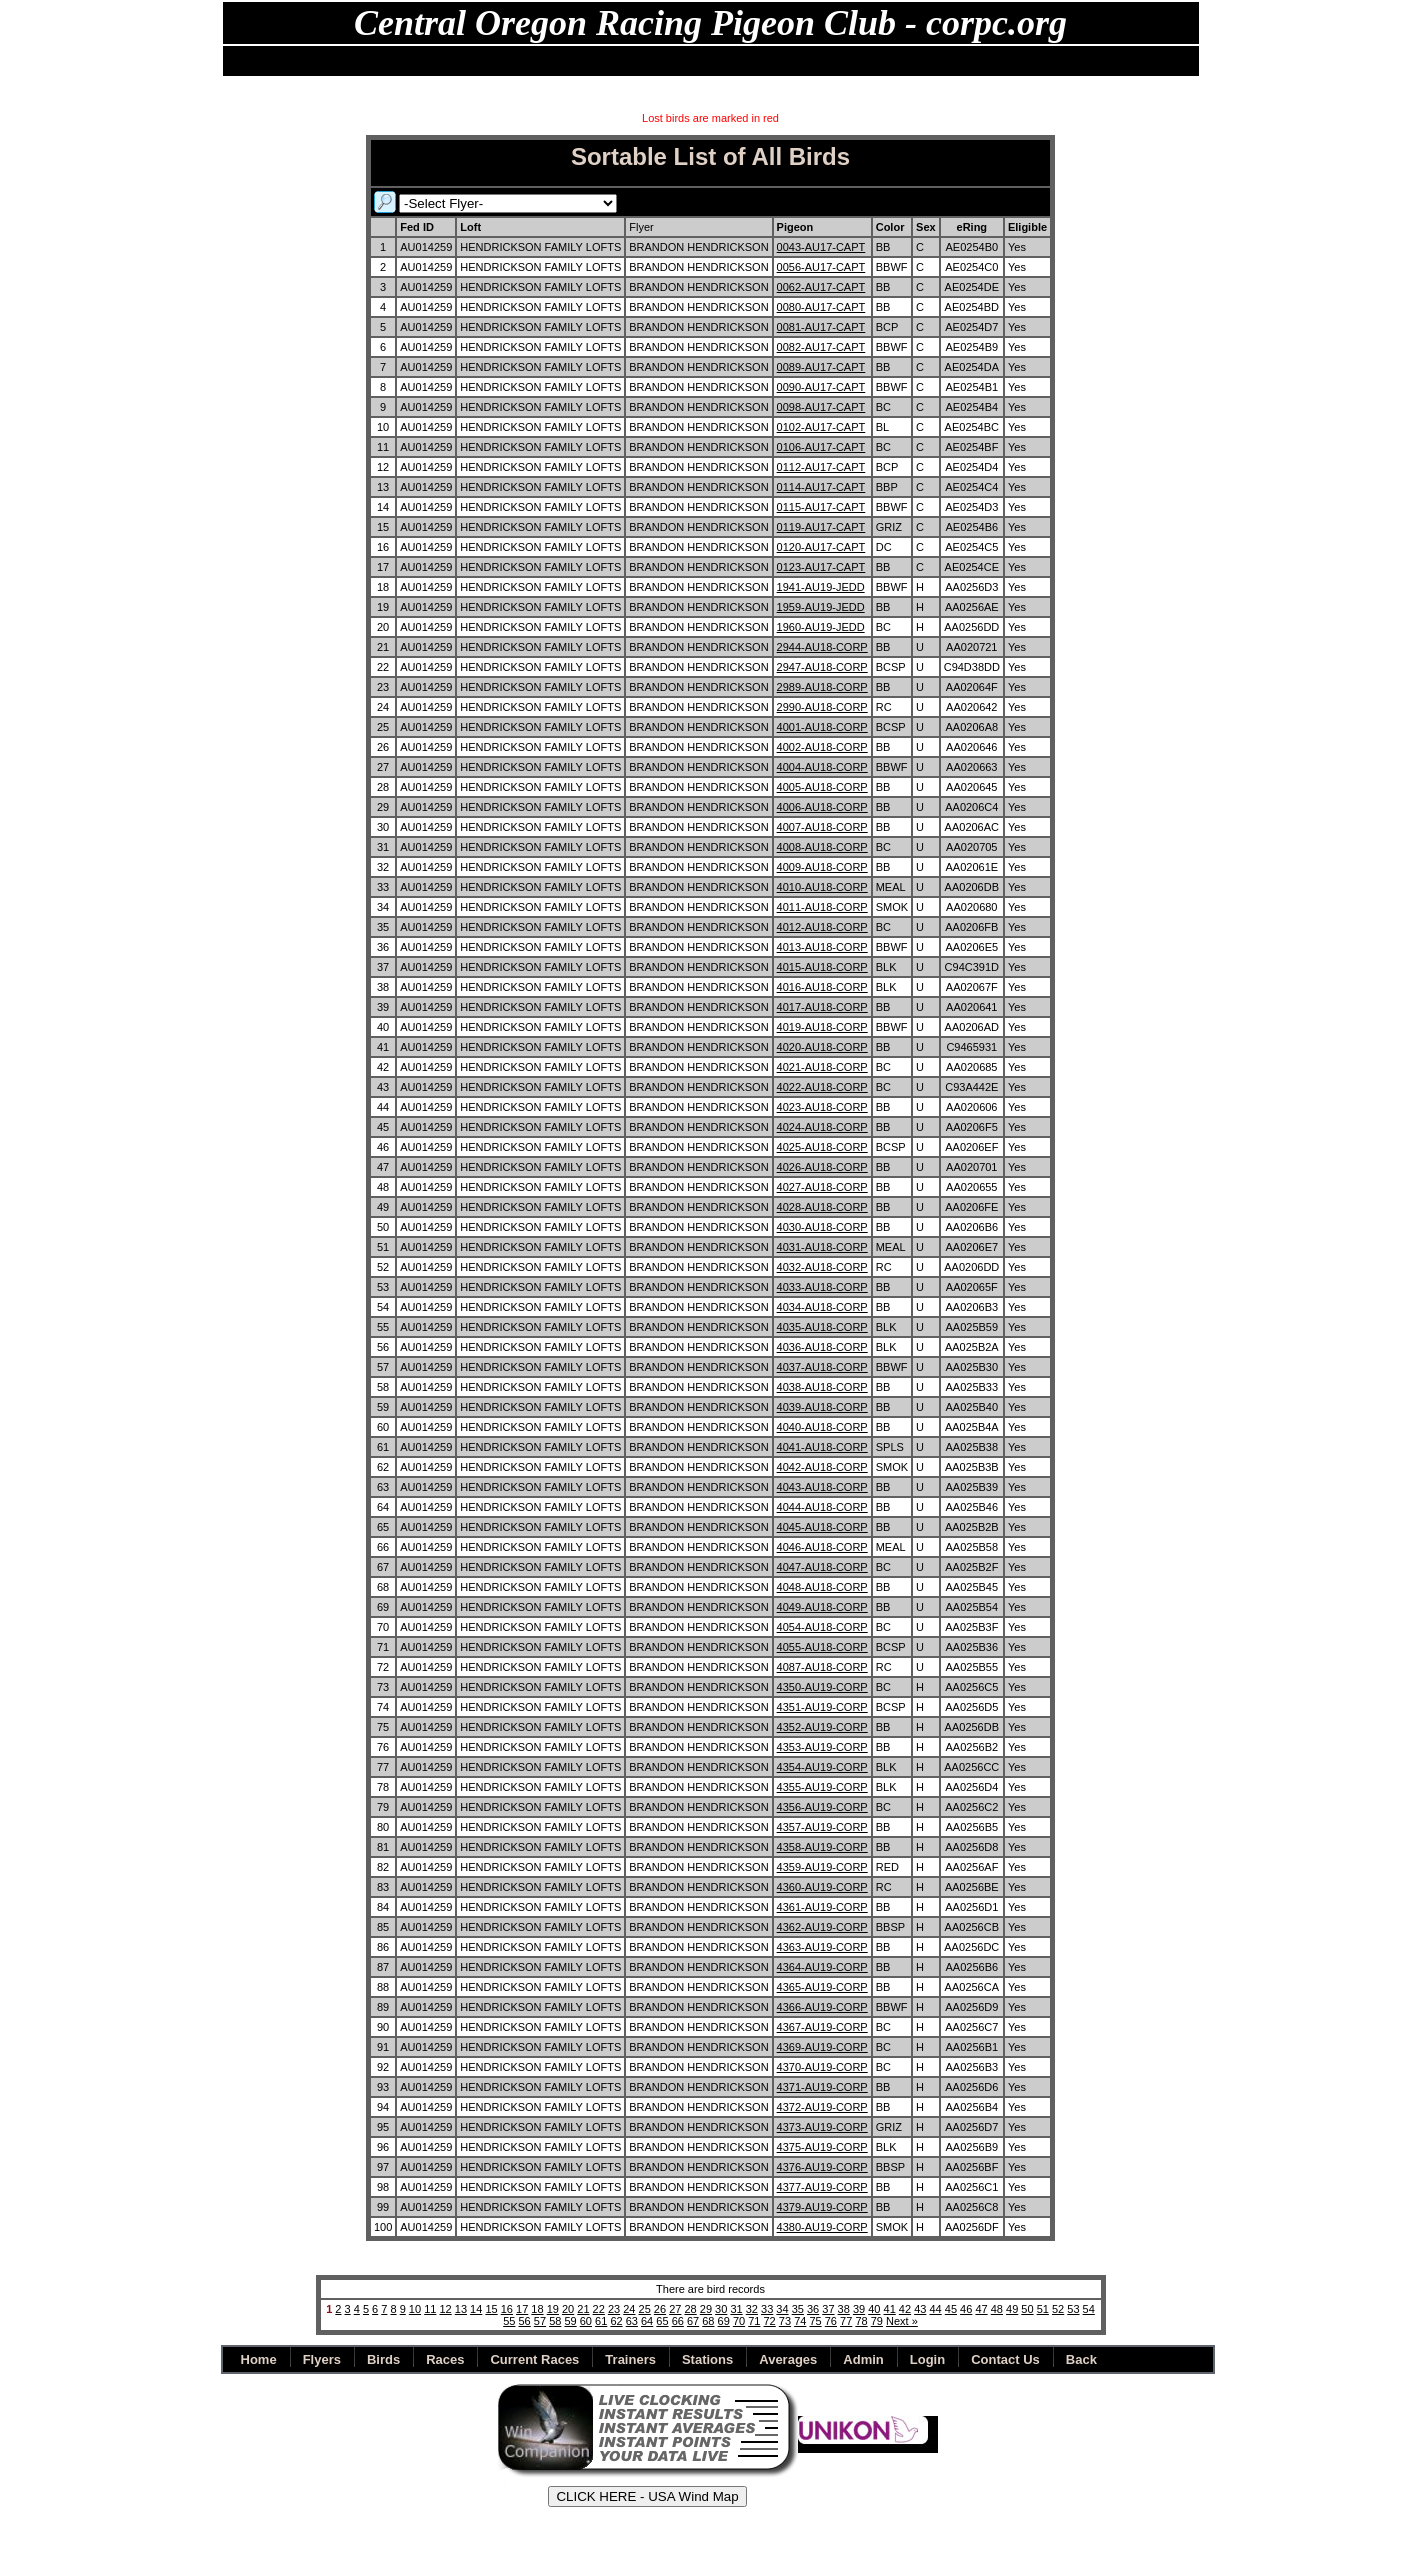 This screenshot has height=2553, width=1421. What do you see at coordinates (822, 1407) in the screenshot?
I see `4039-AU18-CORP` at bounding box center [822, 1407].